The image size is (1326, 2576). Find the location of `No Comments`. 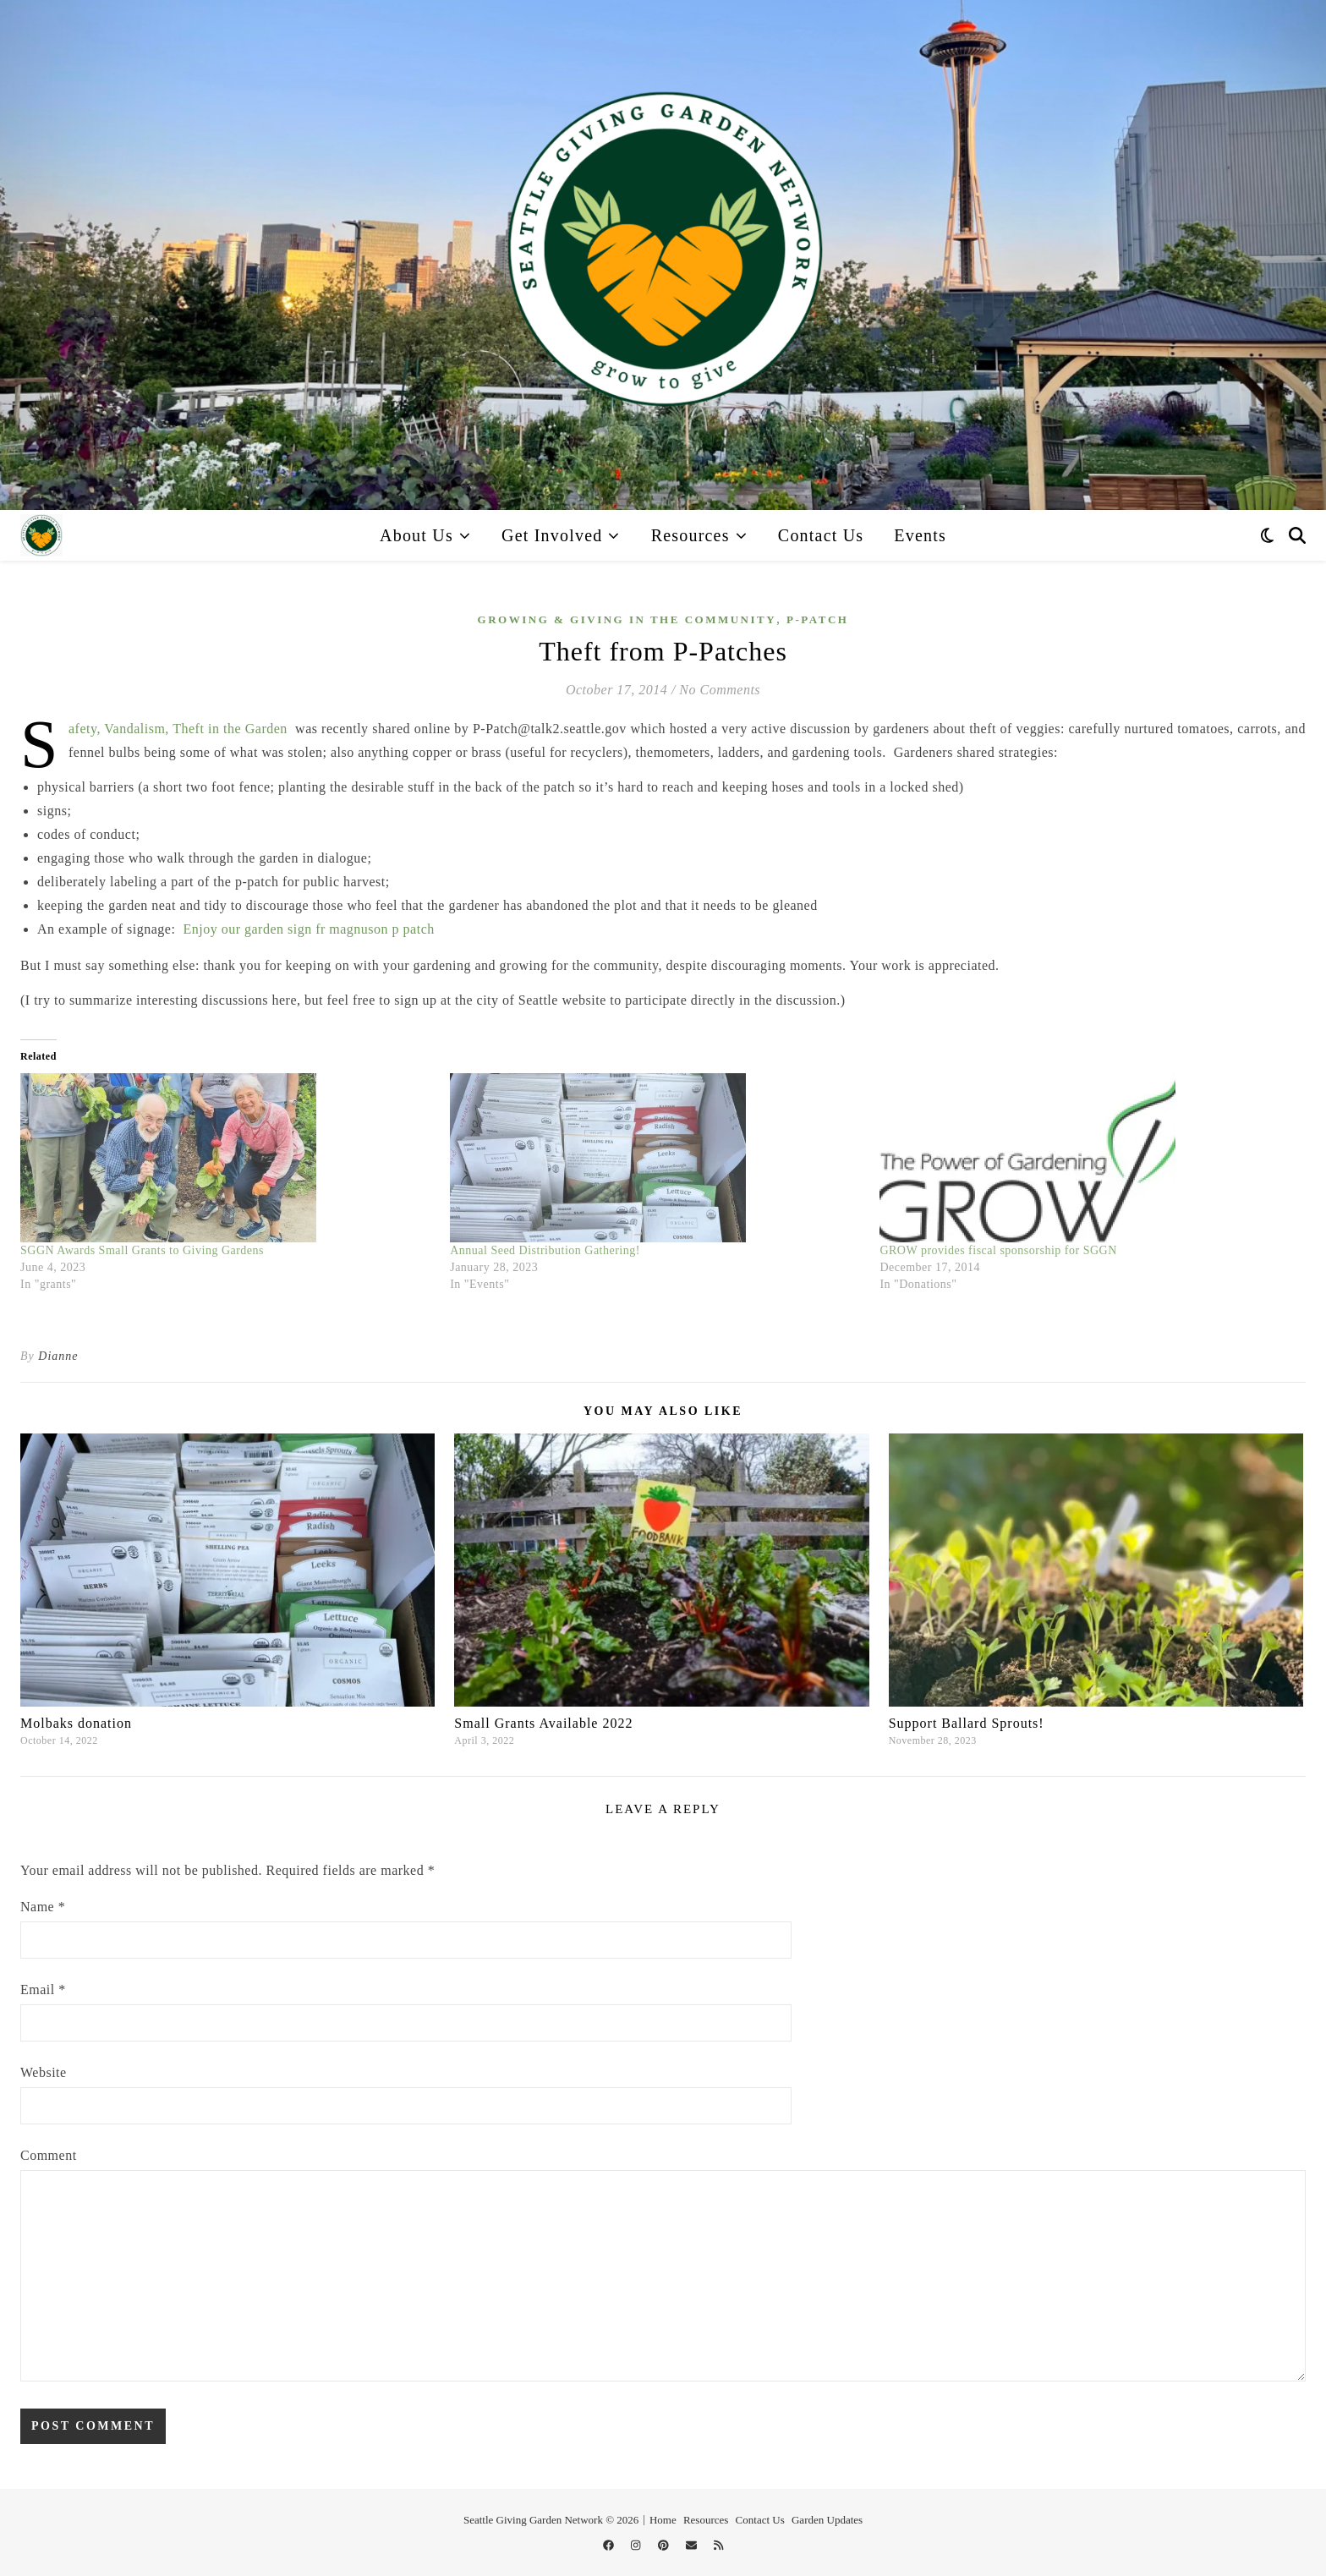

No Comments is located at coordinates (719, 689).